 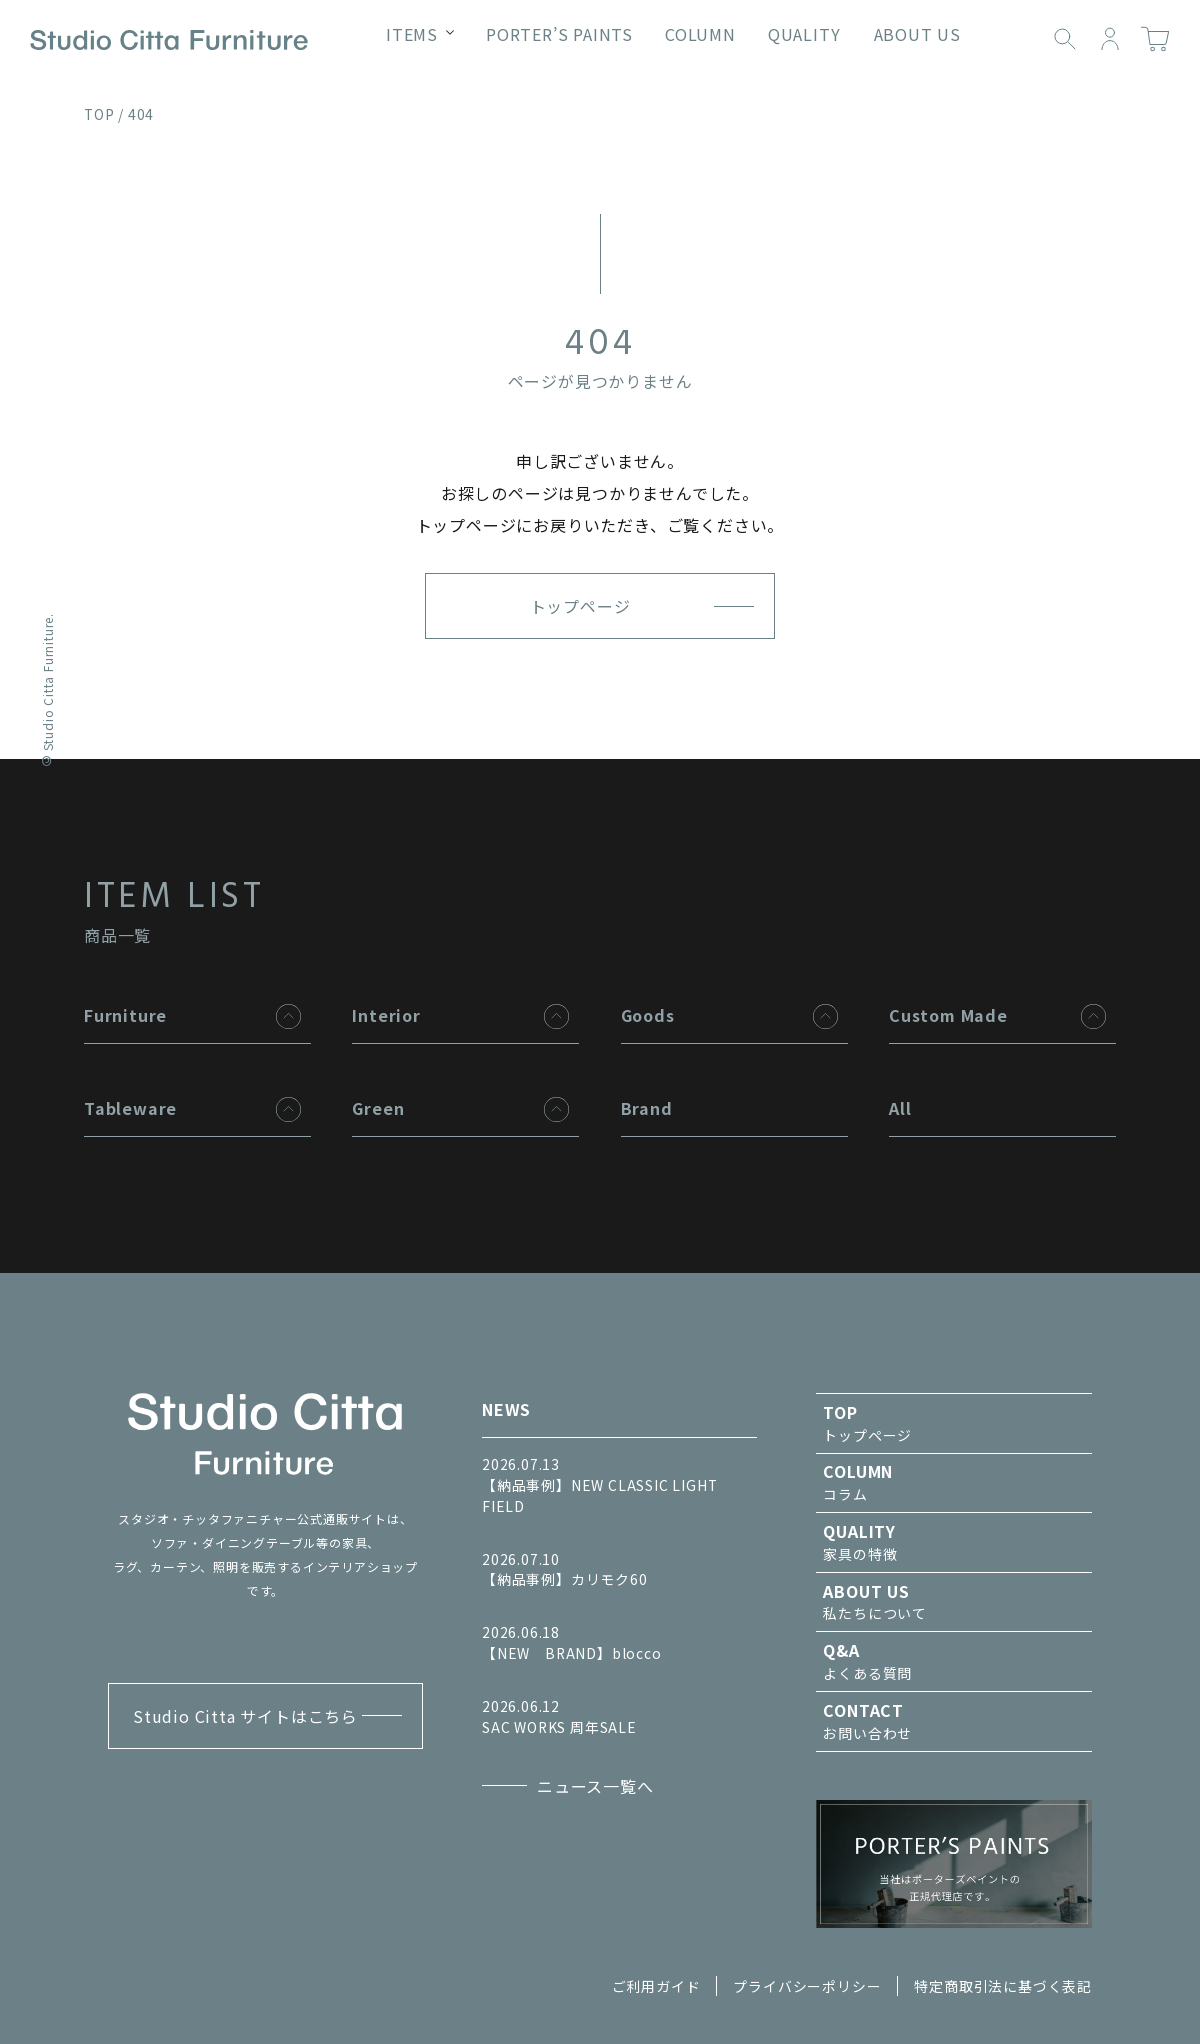 I want to click on Furniture, so click(x=125, y=1015).